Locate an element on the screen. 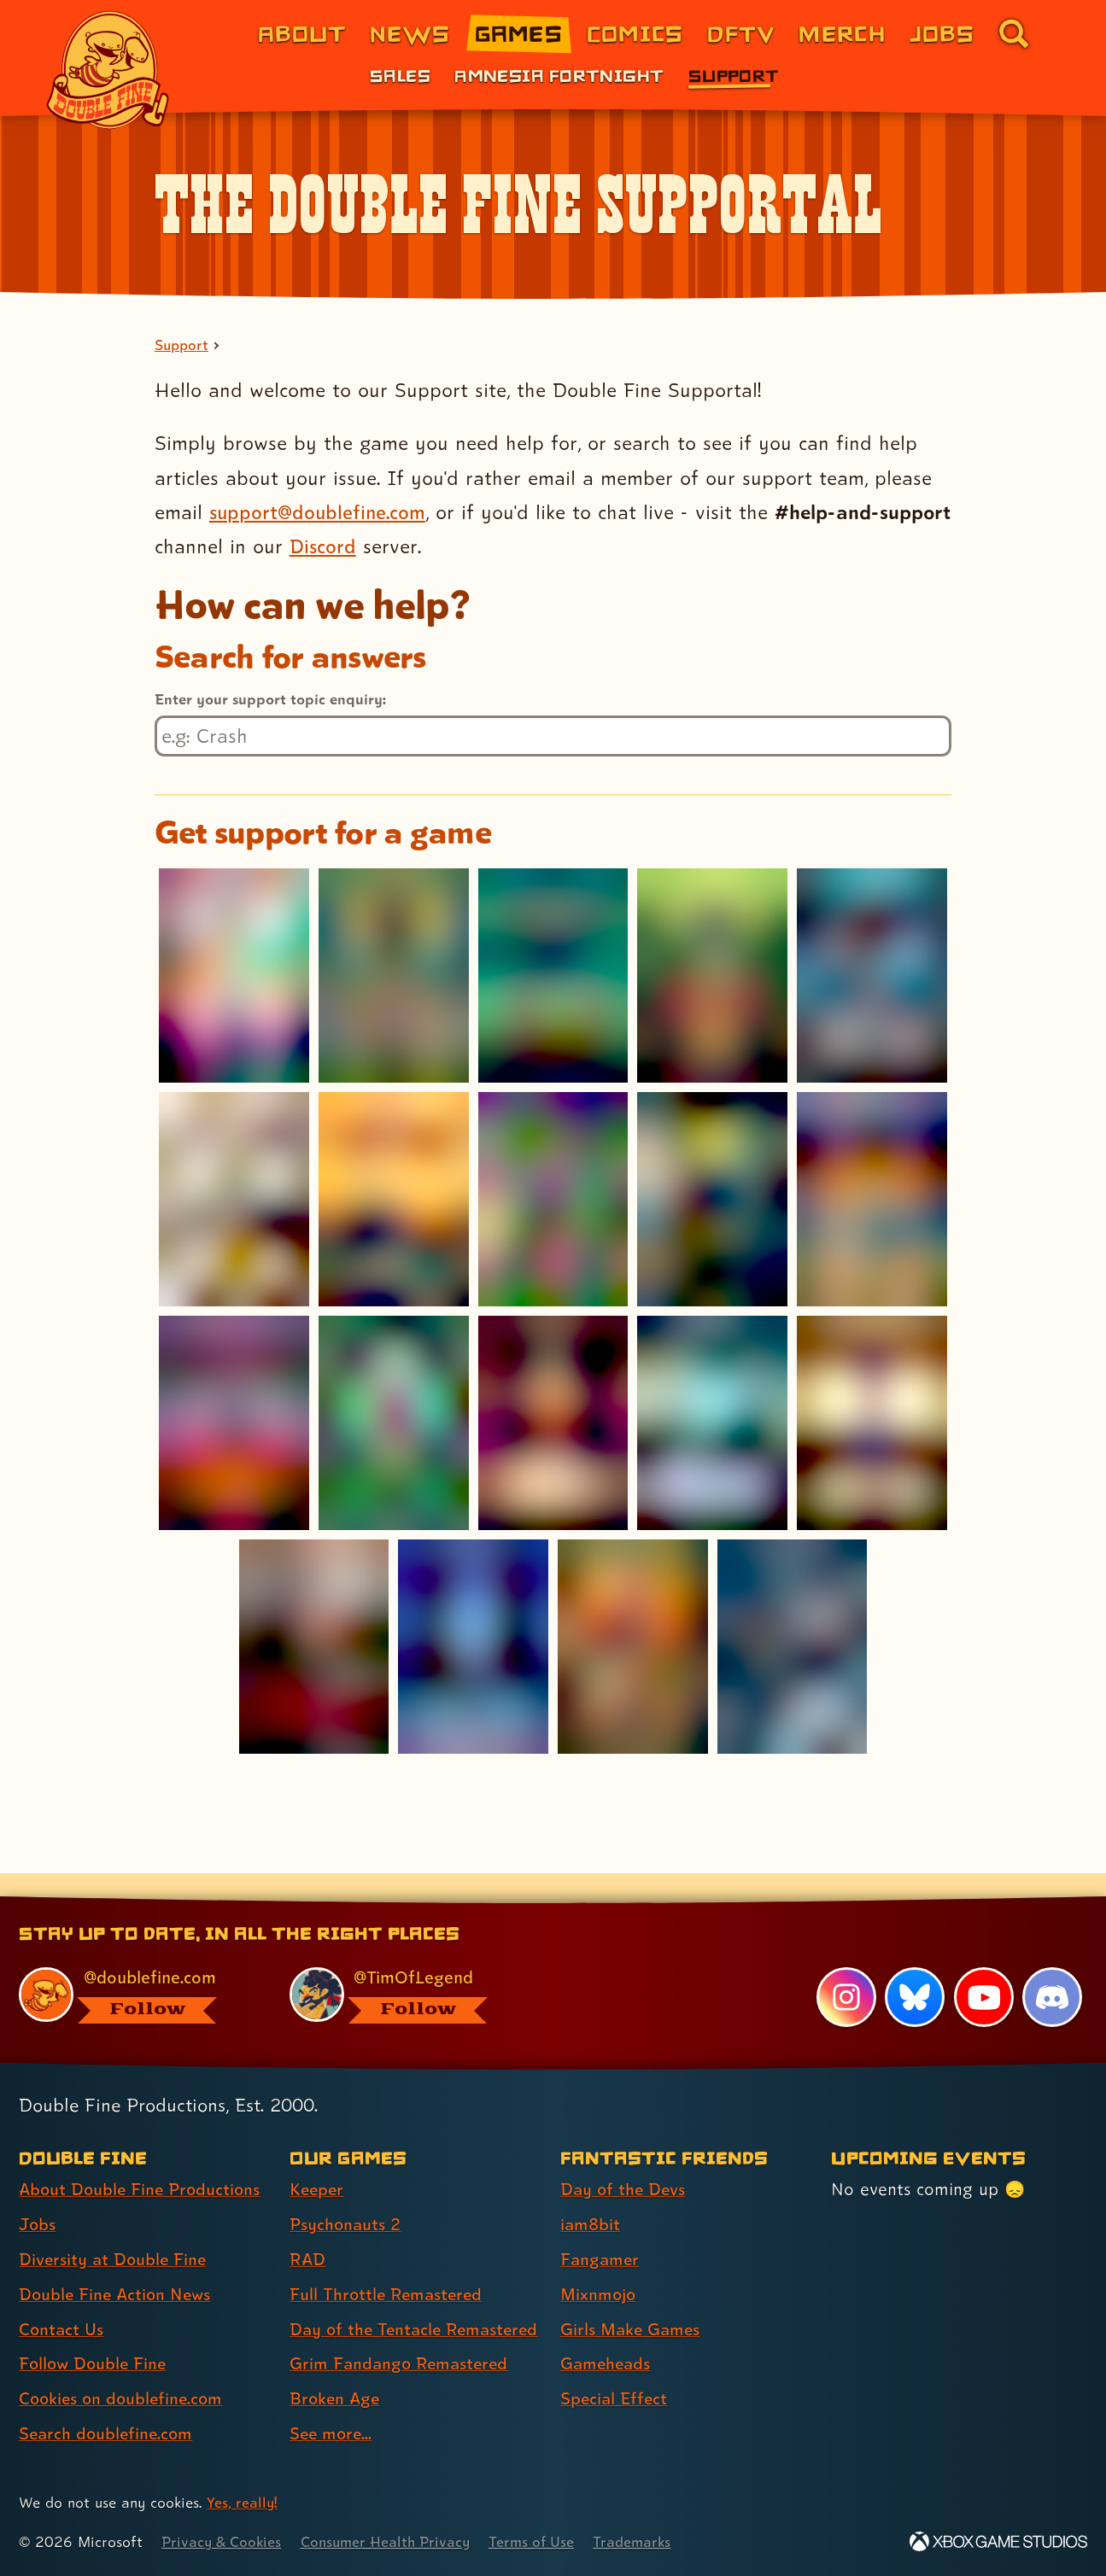 This screenshot has height=2576, width=1106. Enter your support topic enquiry: is located at coordinates (270, 699).